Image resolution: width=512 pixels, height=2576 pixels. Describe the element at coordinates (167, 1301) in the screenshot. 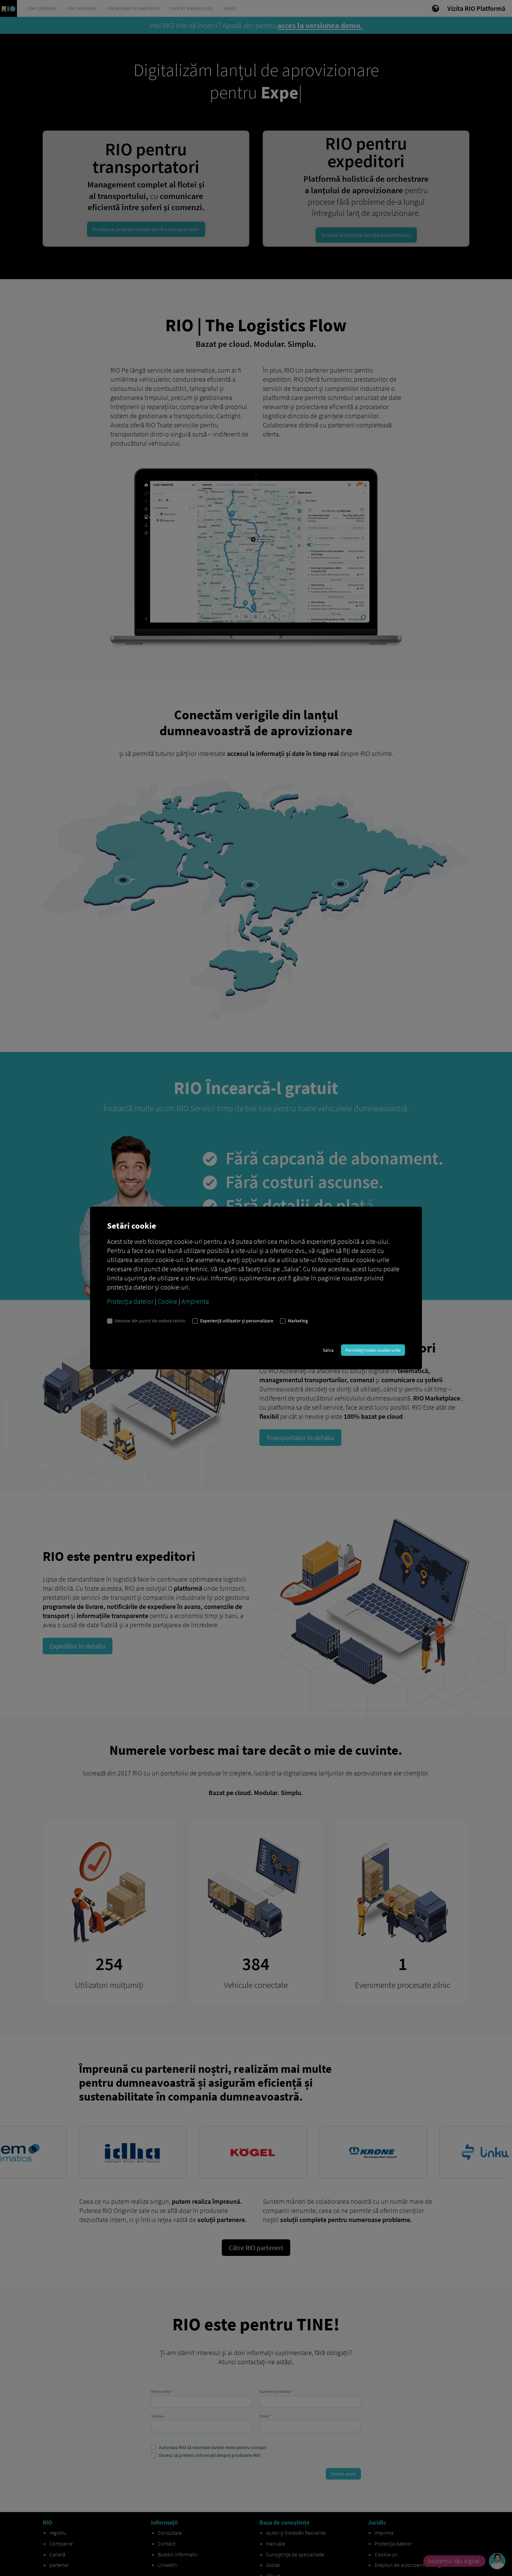

I see `Cookie` at that location.